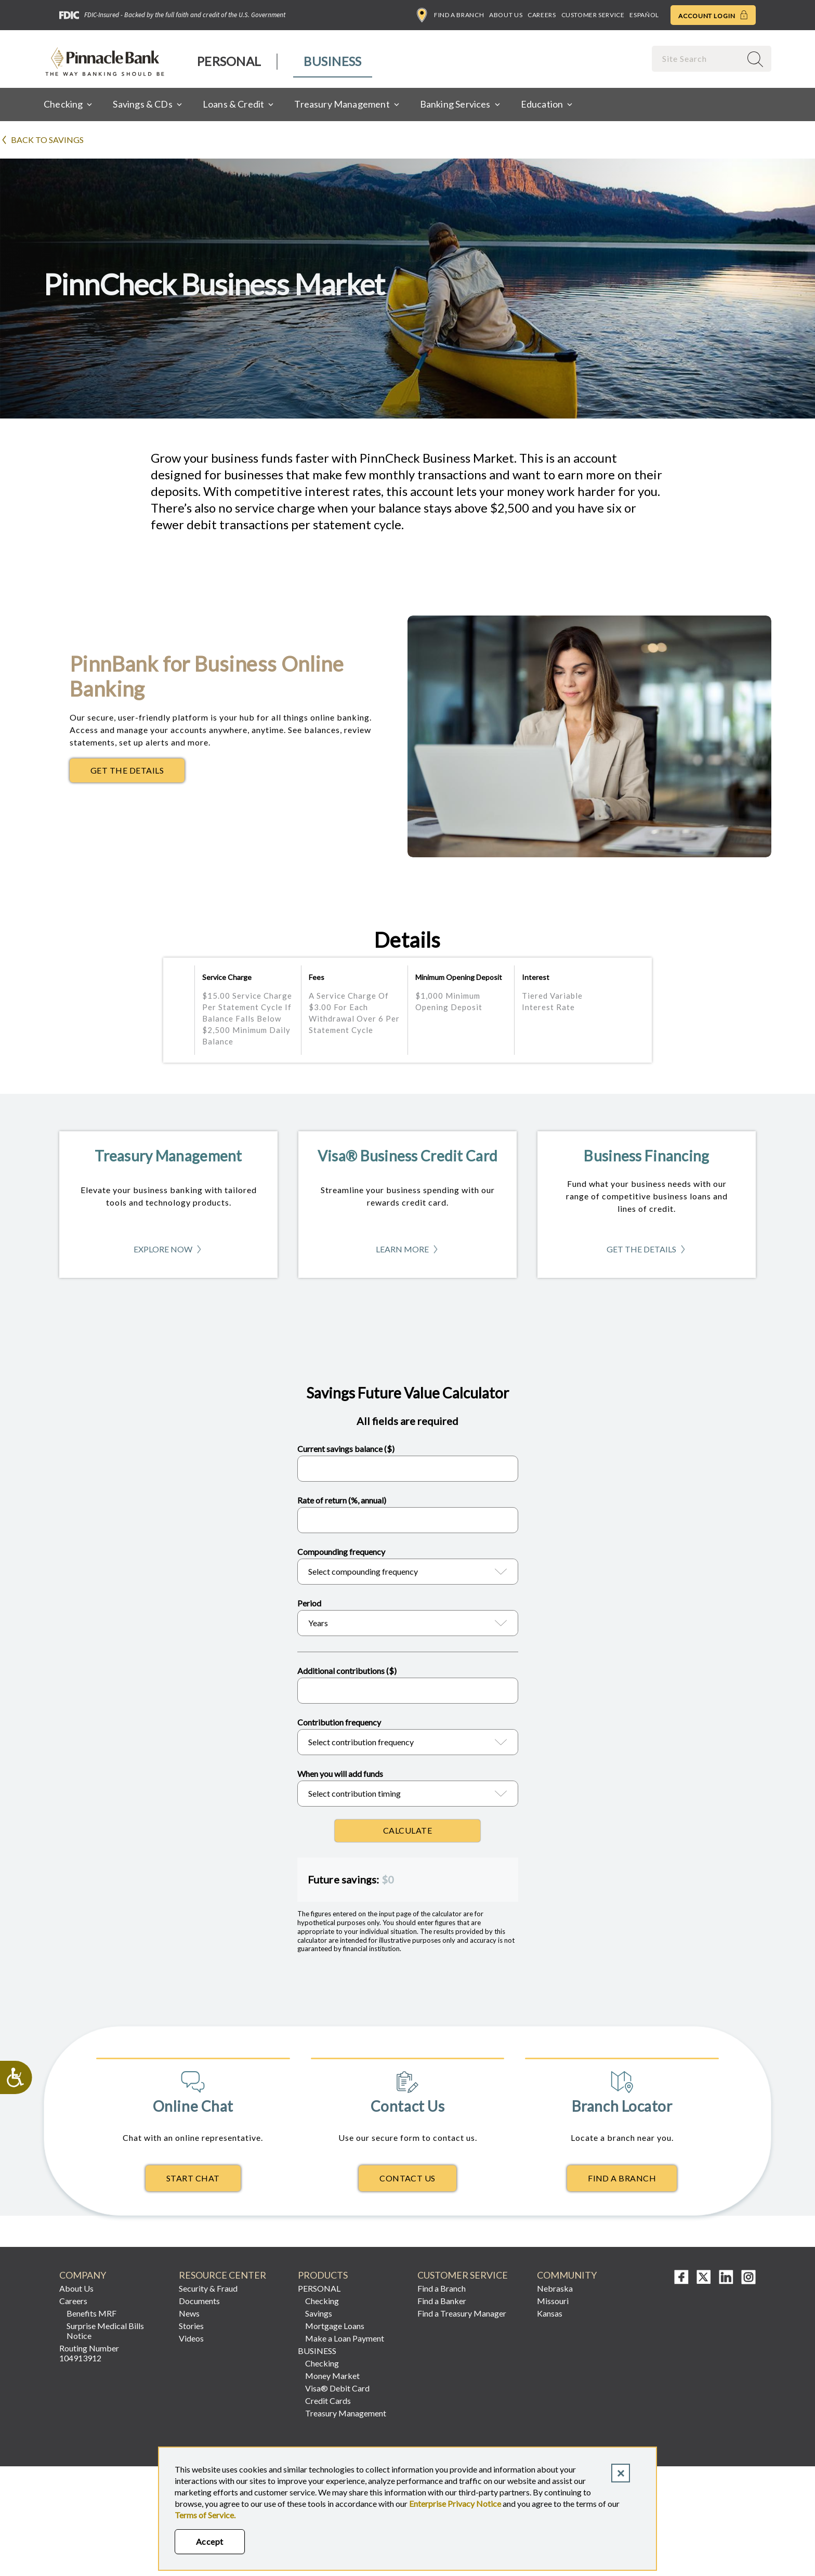 This screenshot has height=2576, width=815. Describe the element at coordinates (328, 2400) in the screenshot. I see `Credit Cards` at that location.